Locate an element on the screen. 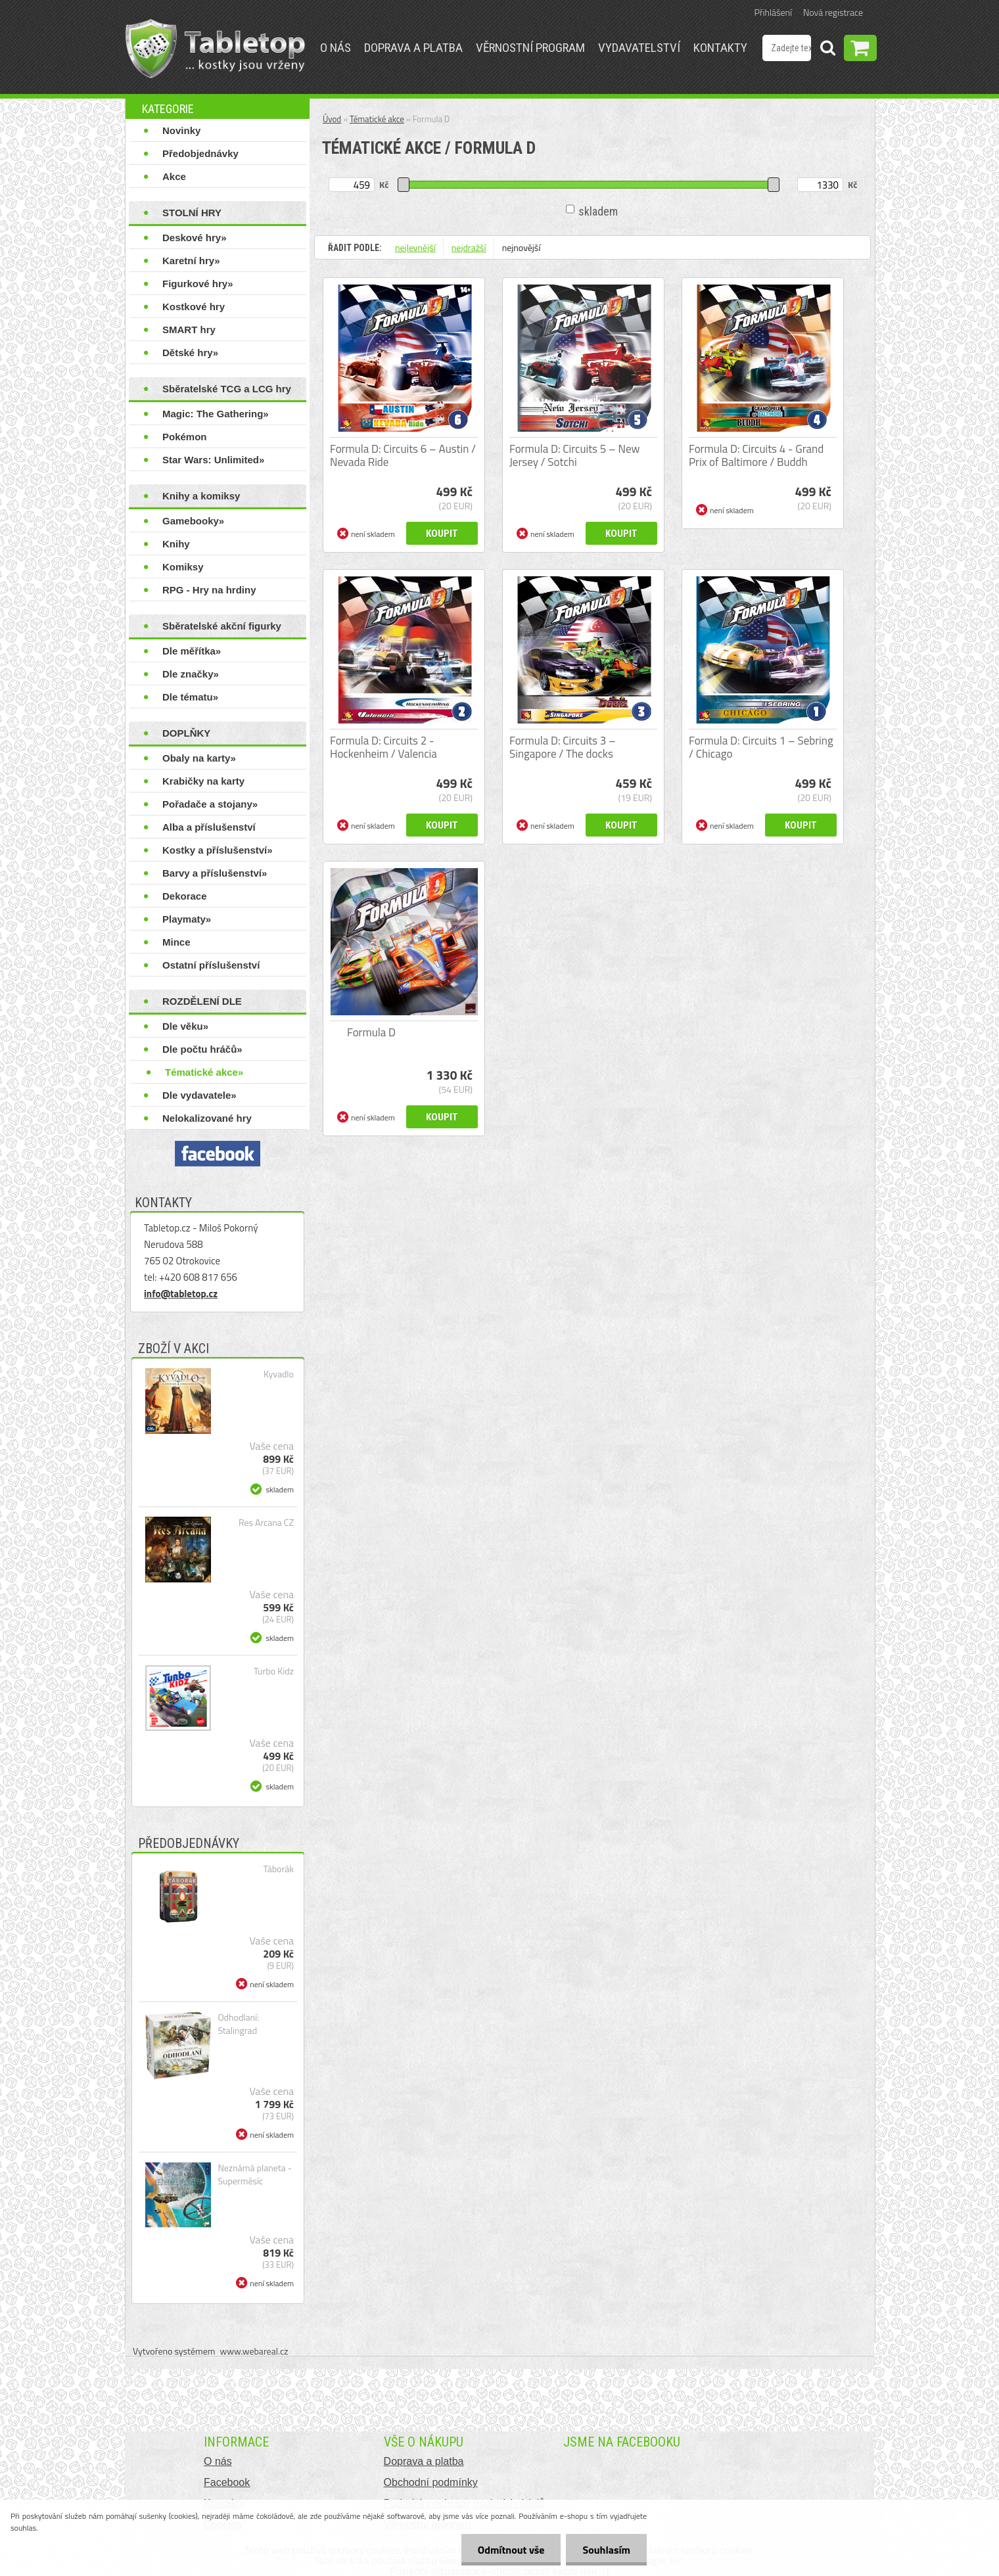  [search] is located at coordinates (827, 50).